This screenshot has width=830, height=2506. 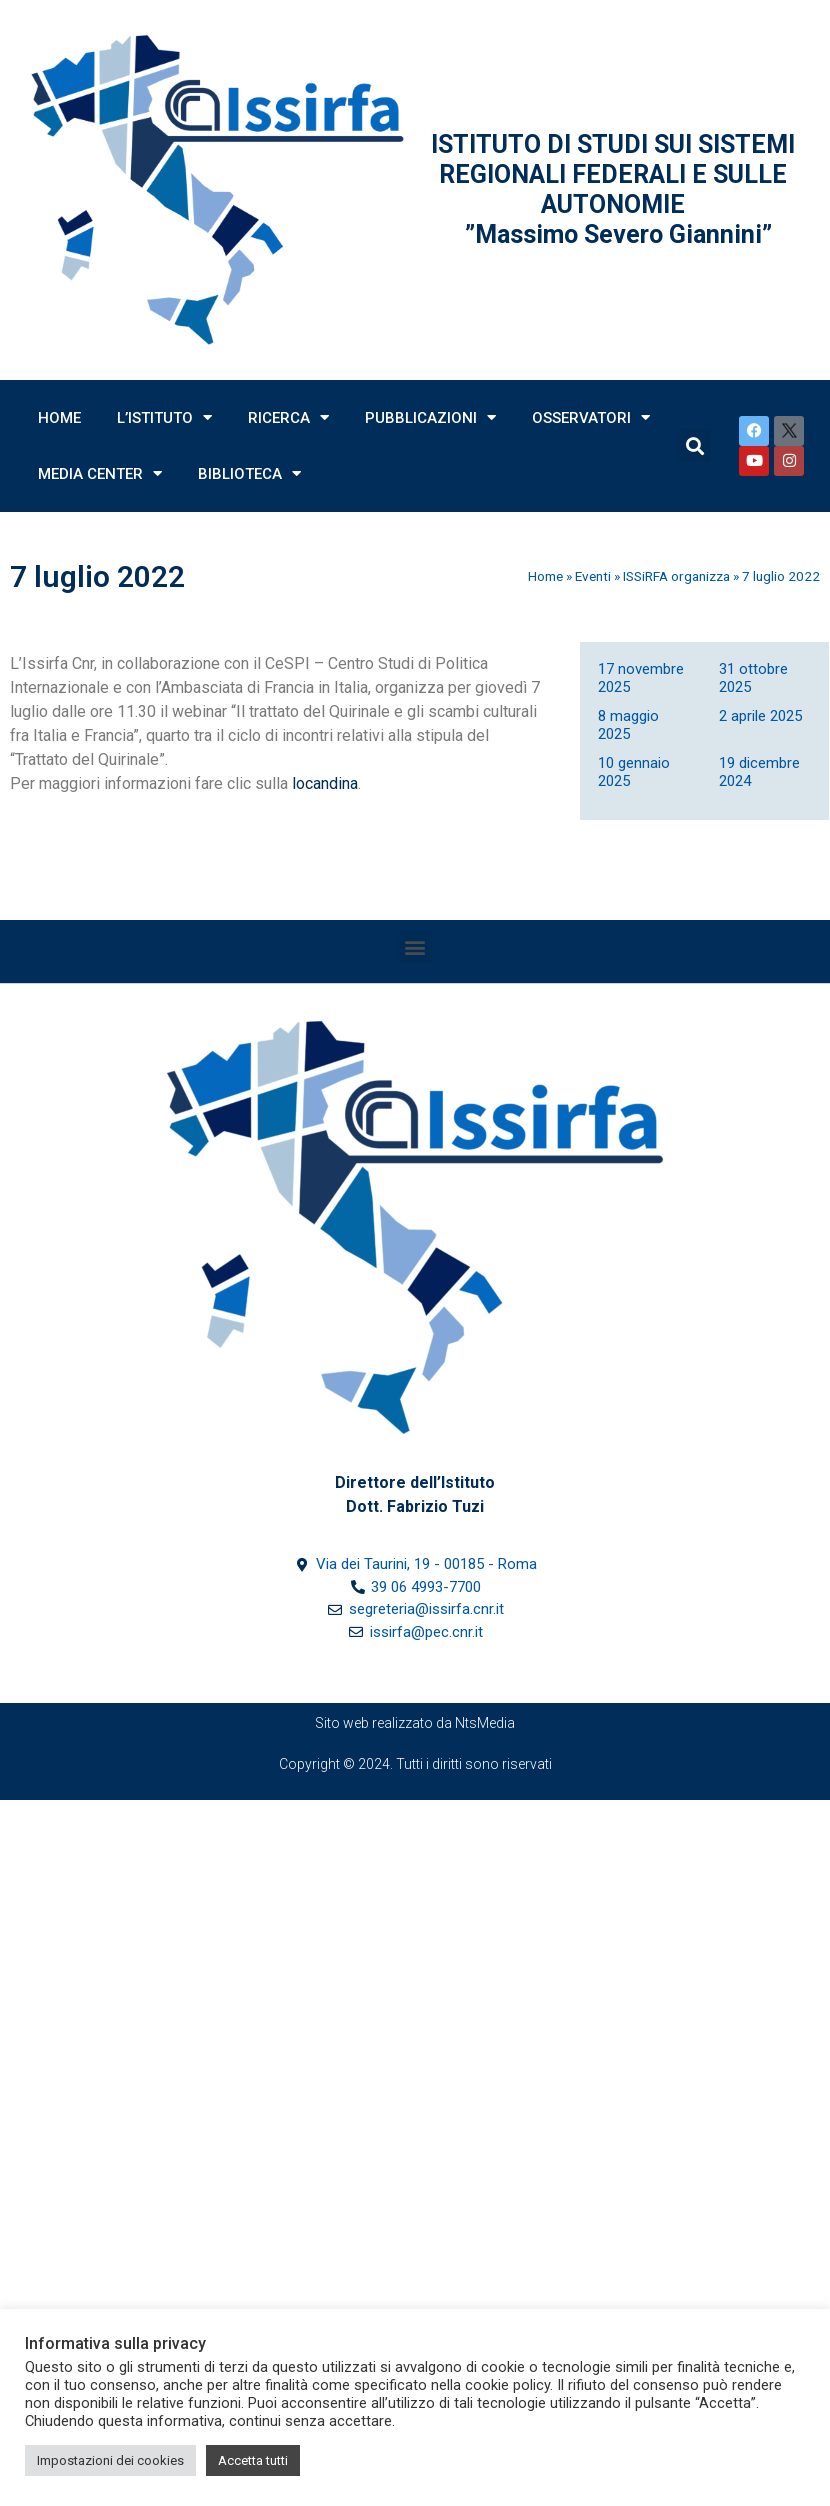 What do you see at coordinates (676, 576) in the screenshot?
I see `ISSiRFA organizza` at bounding box center [676, 576].